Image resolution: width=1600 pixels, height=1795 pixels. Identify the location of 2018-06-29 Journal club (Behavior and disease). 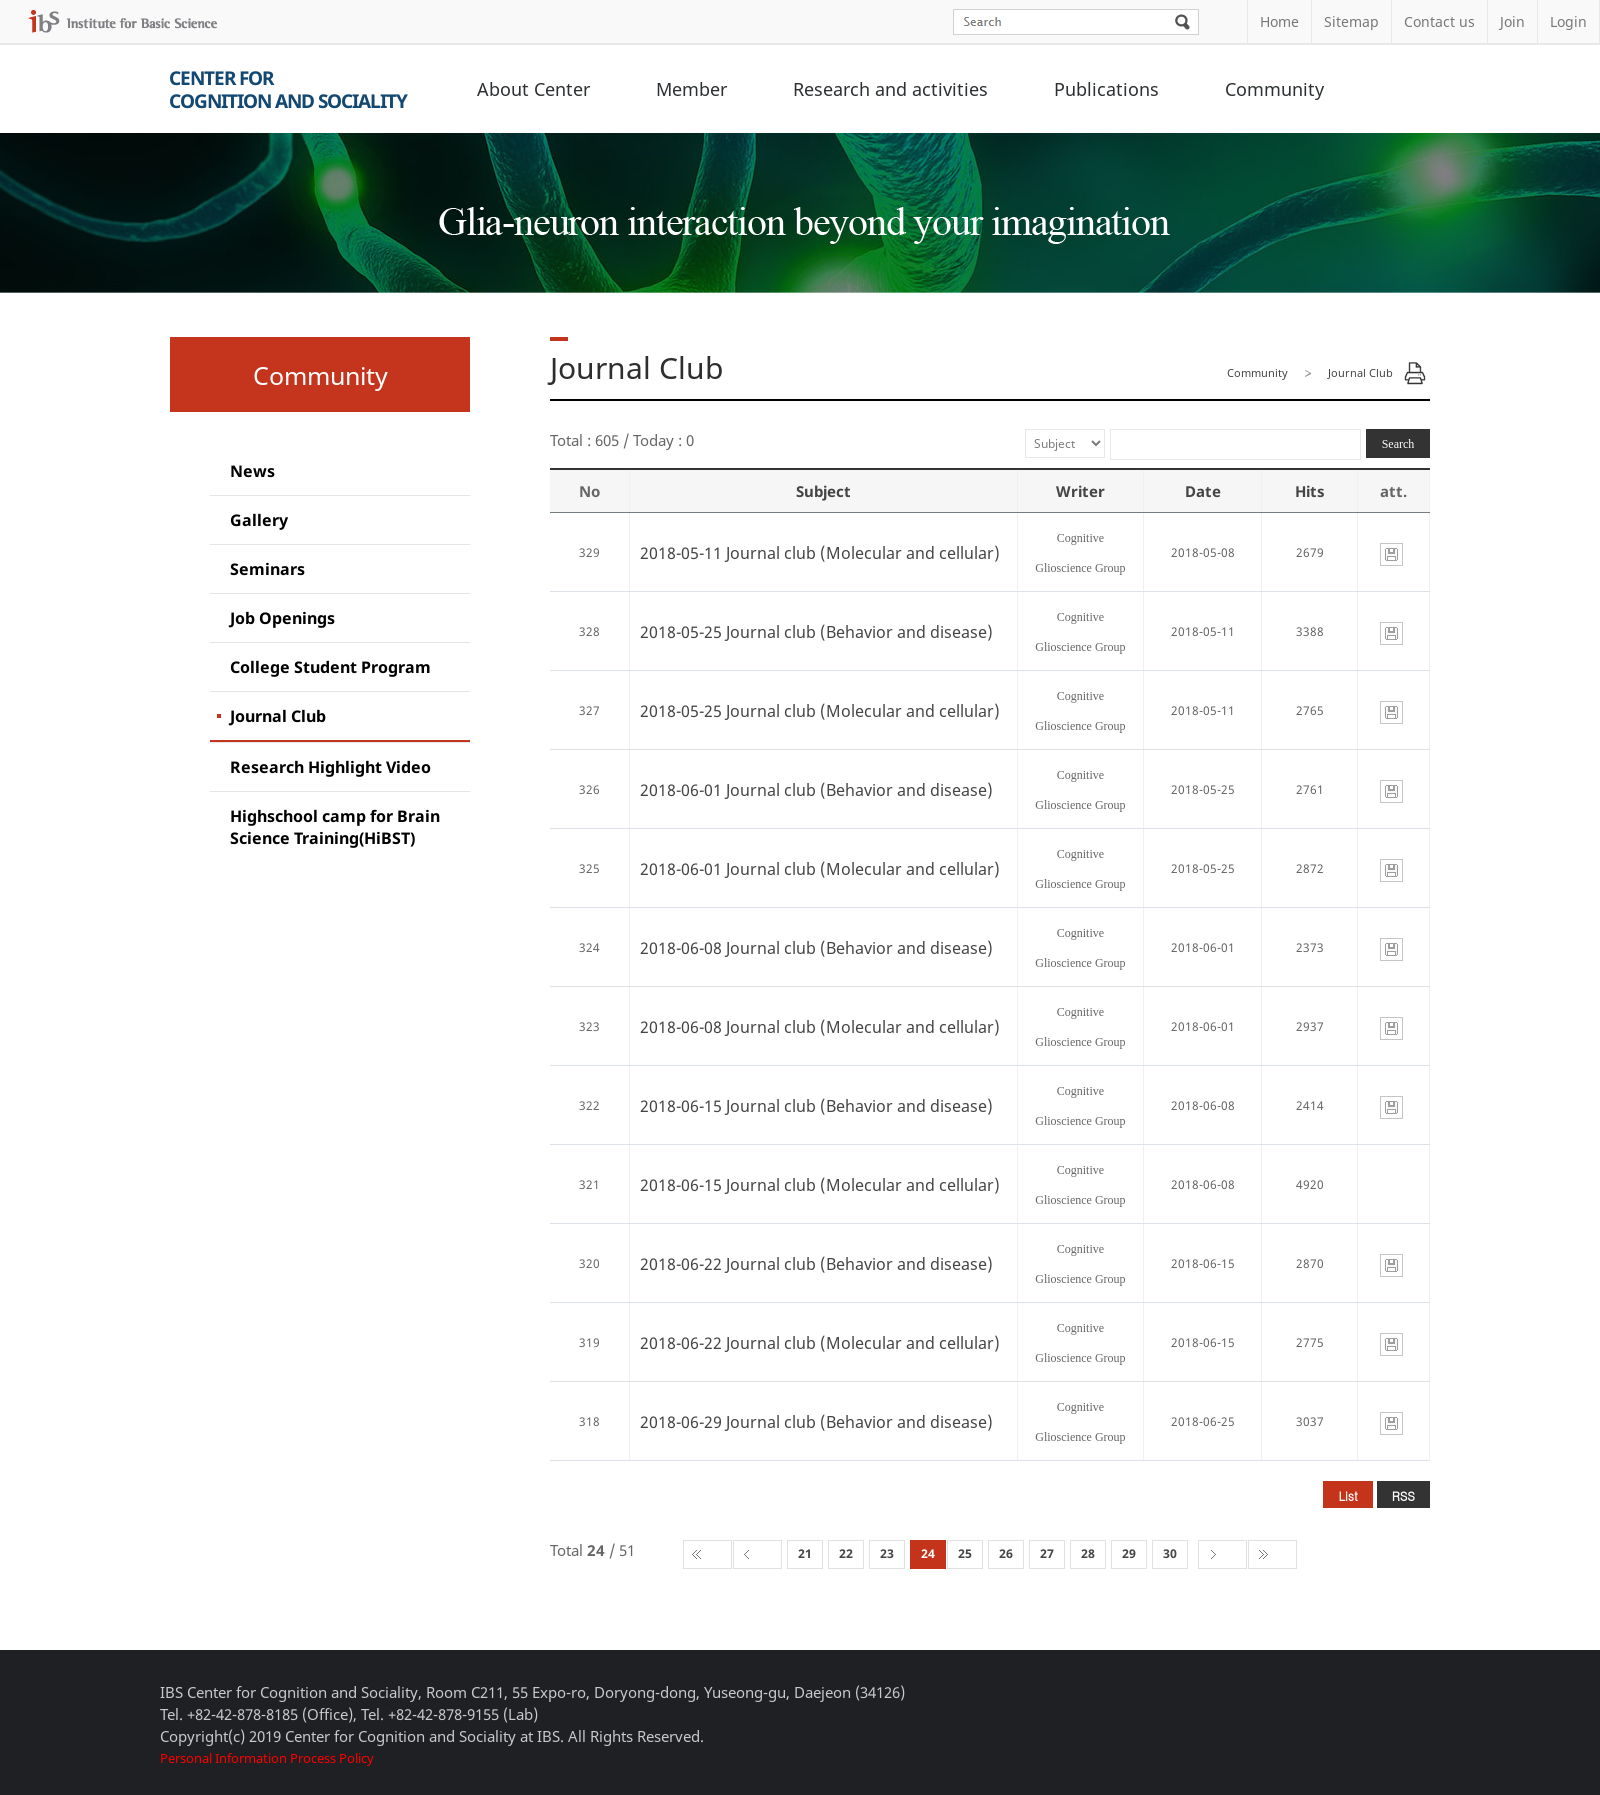
(816, 1422).